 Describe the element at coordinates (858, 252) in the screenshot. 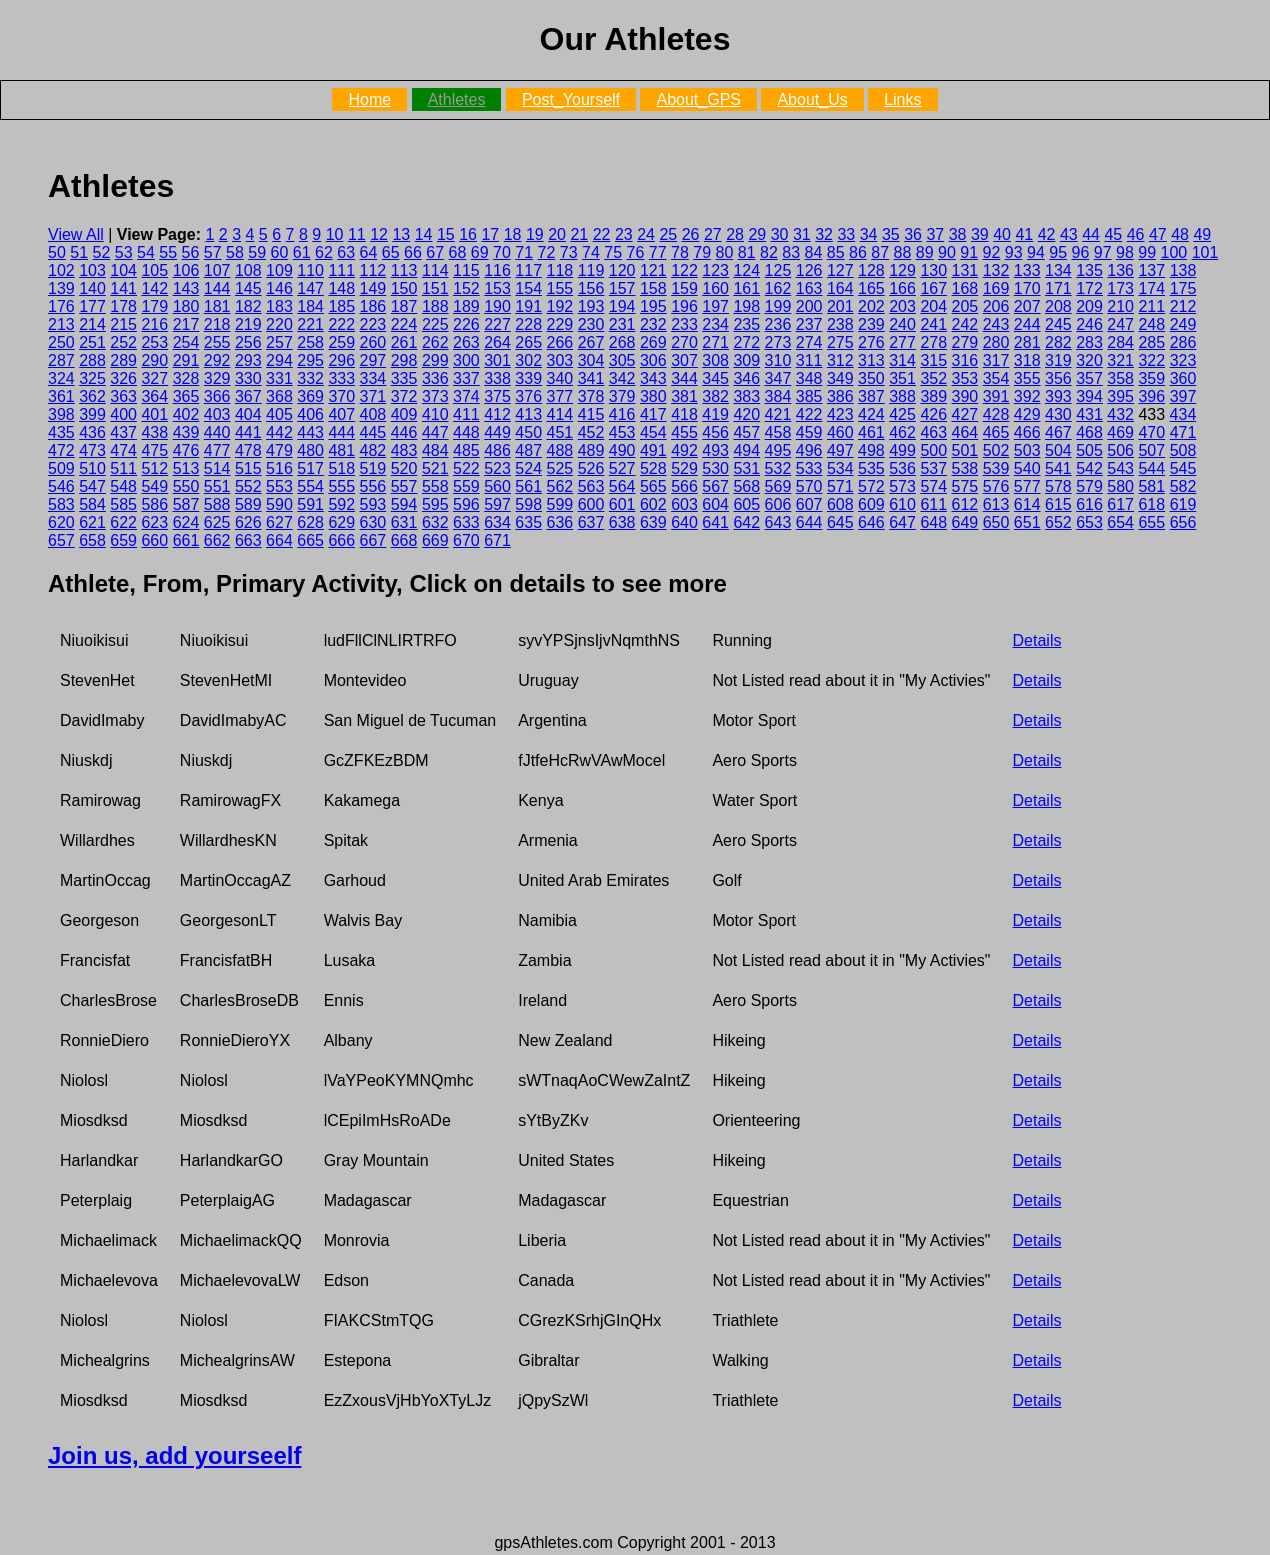

I see `86` at that location.